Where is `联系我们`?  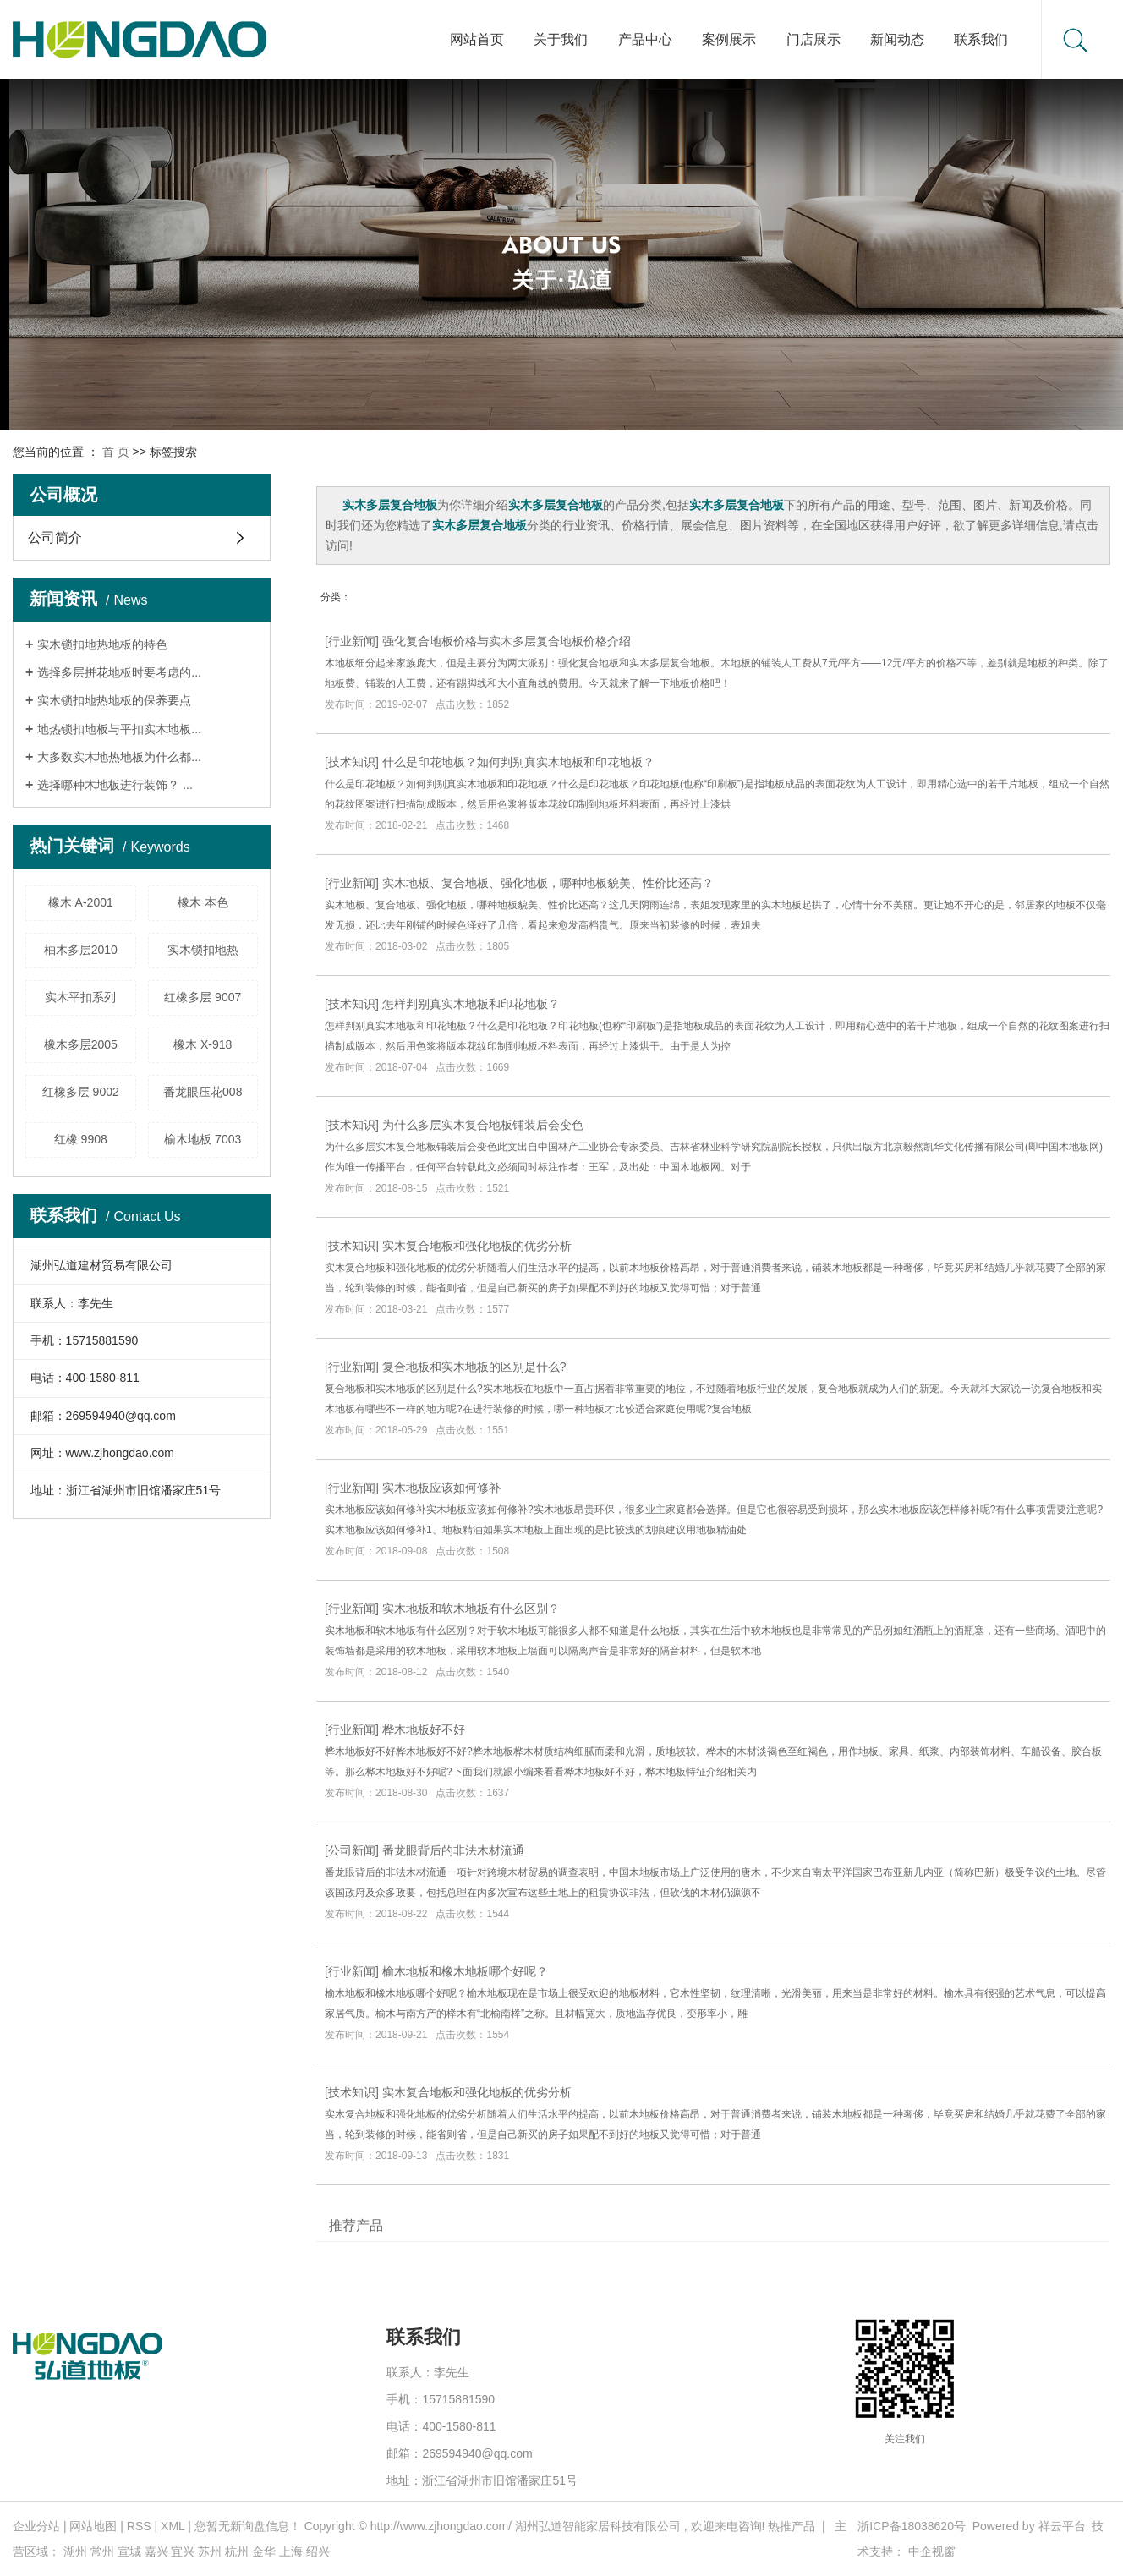
联系我们 is located at coordinates (981, 39).